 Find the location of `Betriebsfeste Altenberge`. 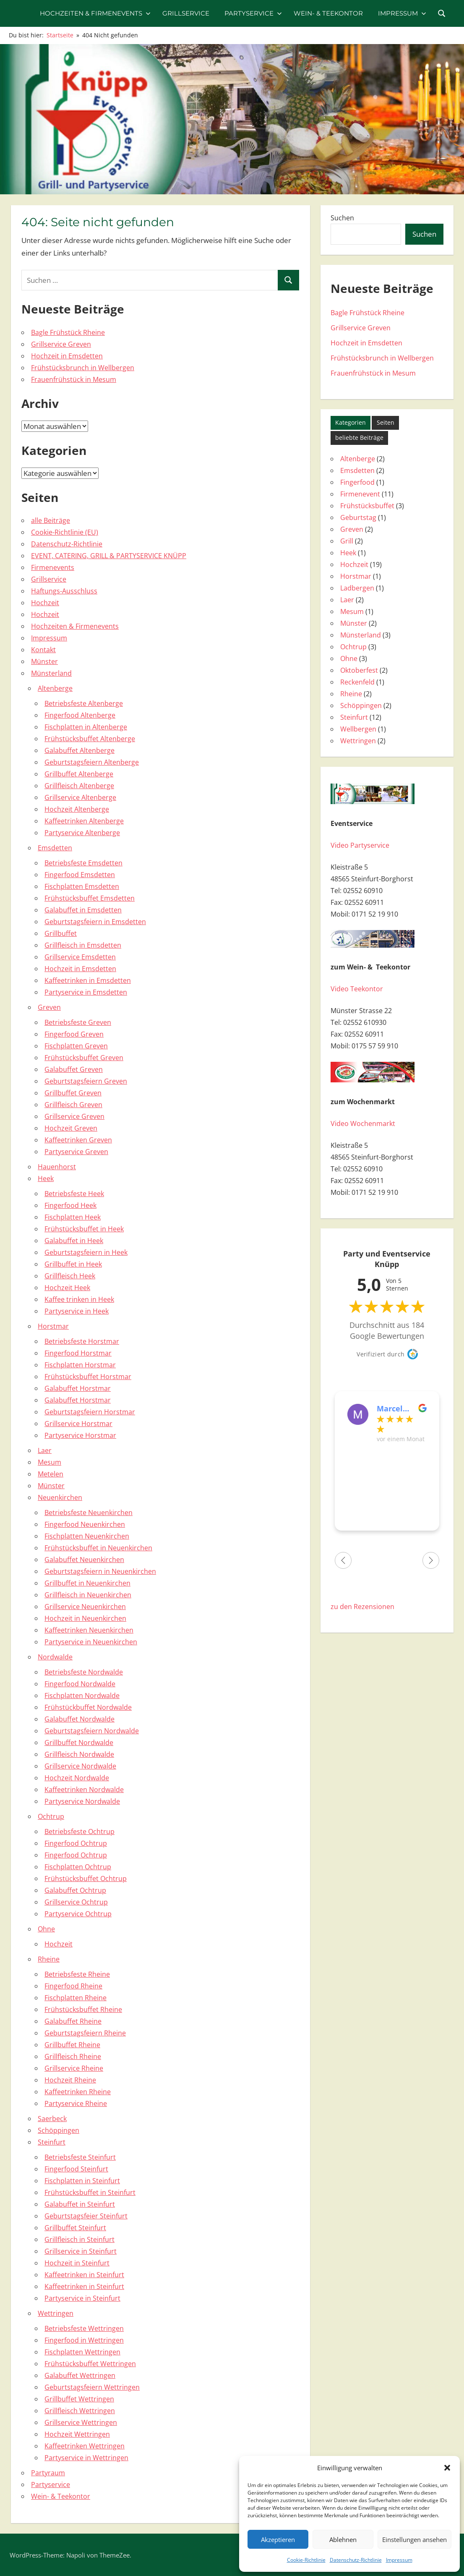

Betriebsfeste Altenberge is located at coordinates (83, 703).